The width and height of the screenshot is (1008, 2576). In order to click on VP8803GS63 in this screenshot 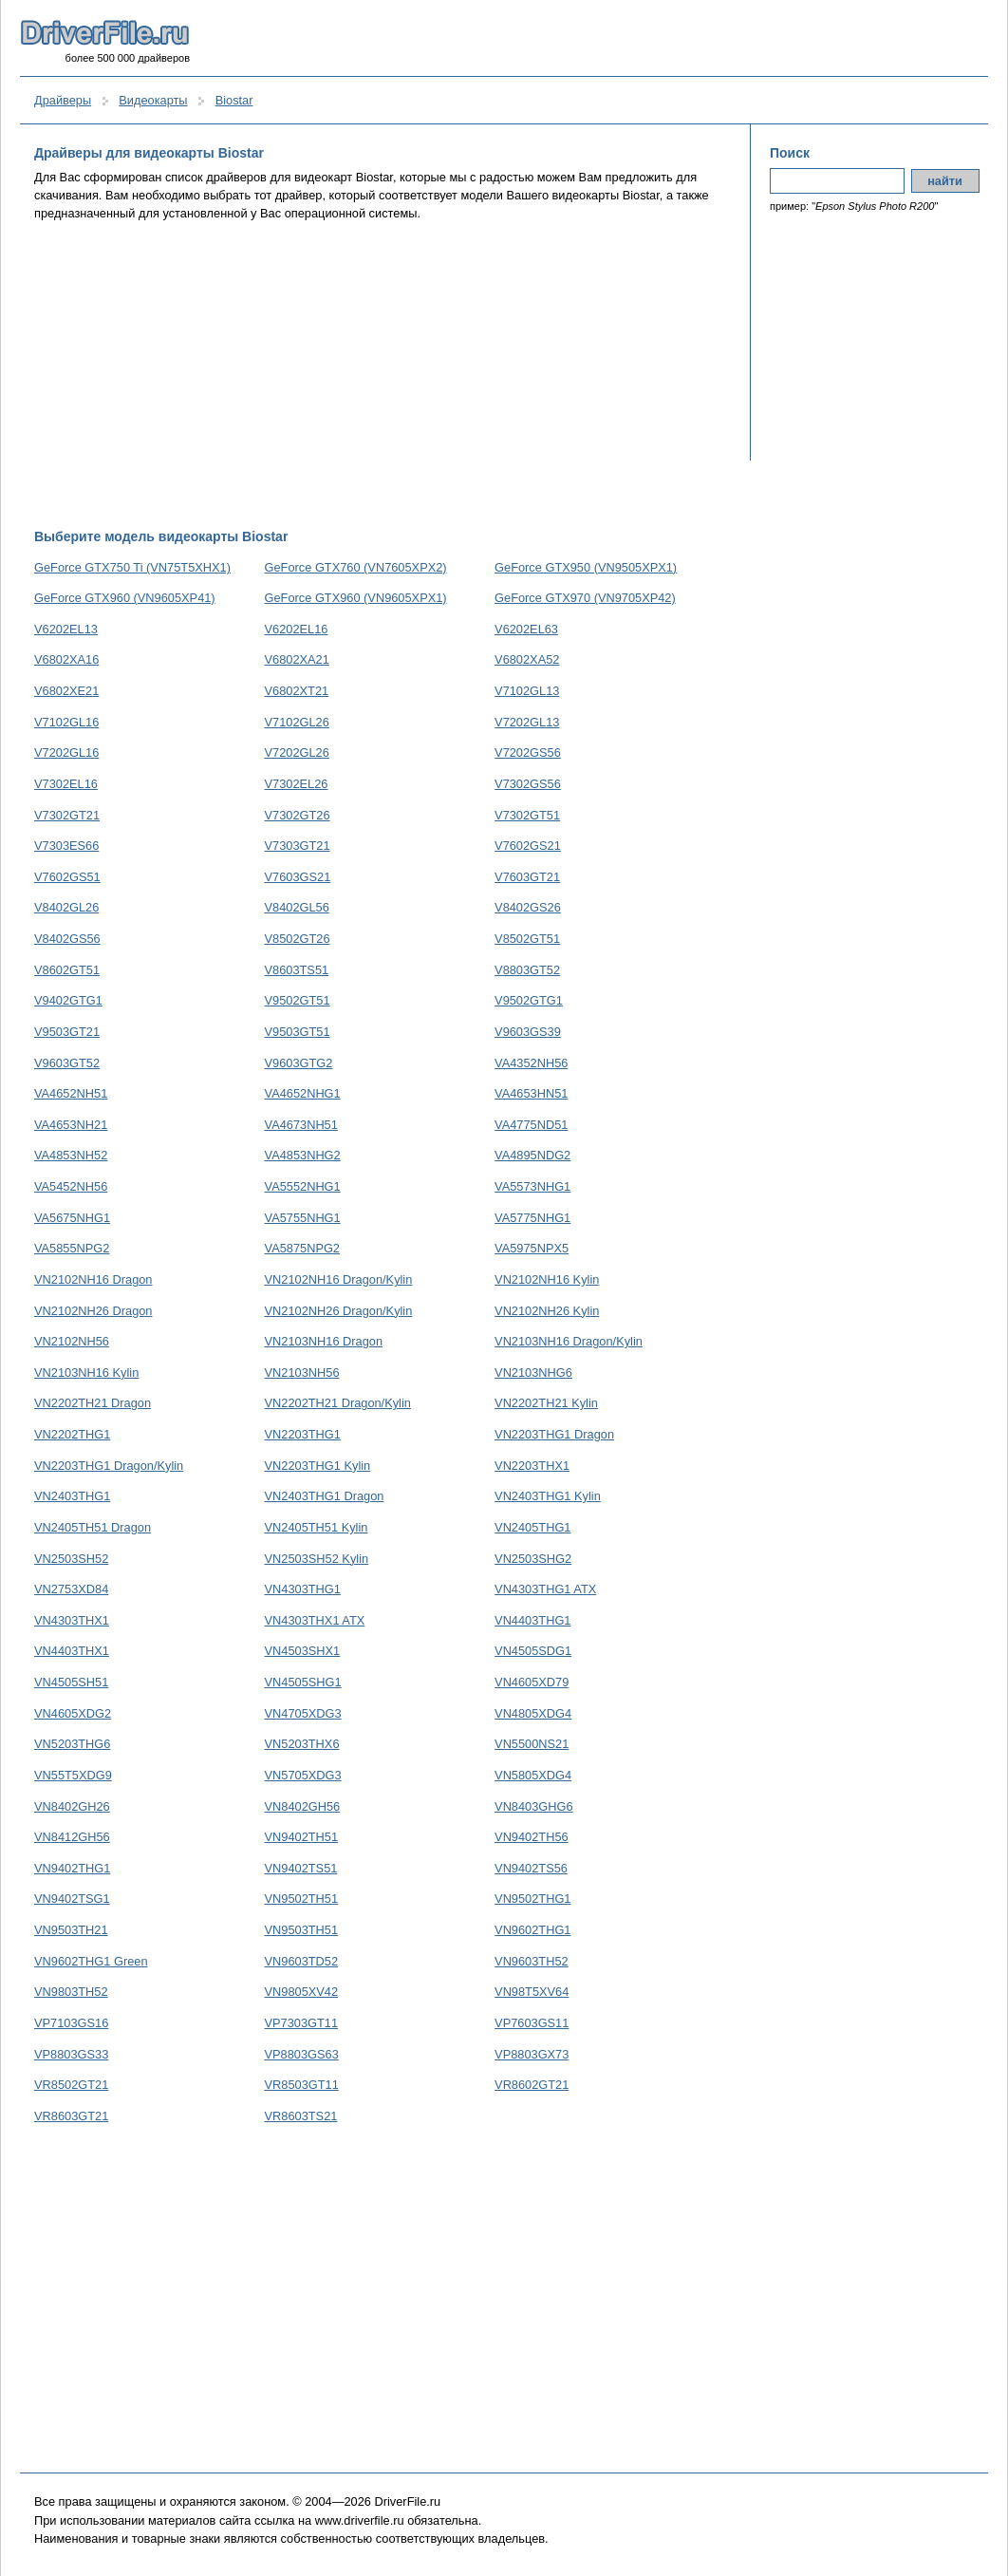, I will do `click(302, 2054)`.